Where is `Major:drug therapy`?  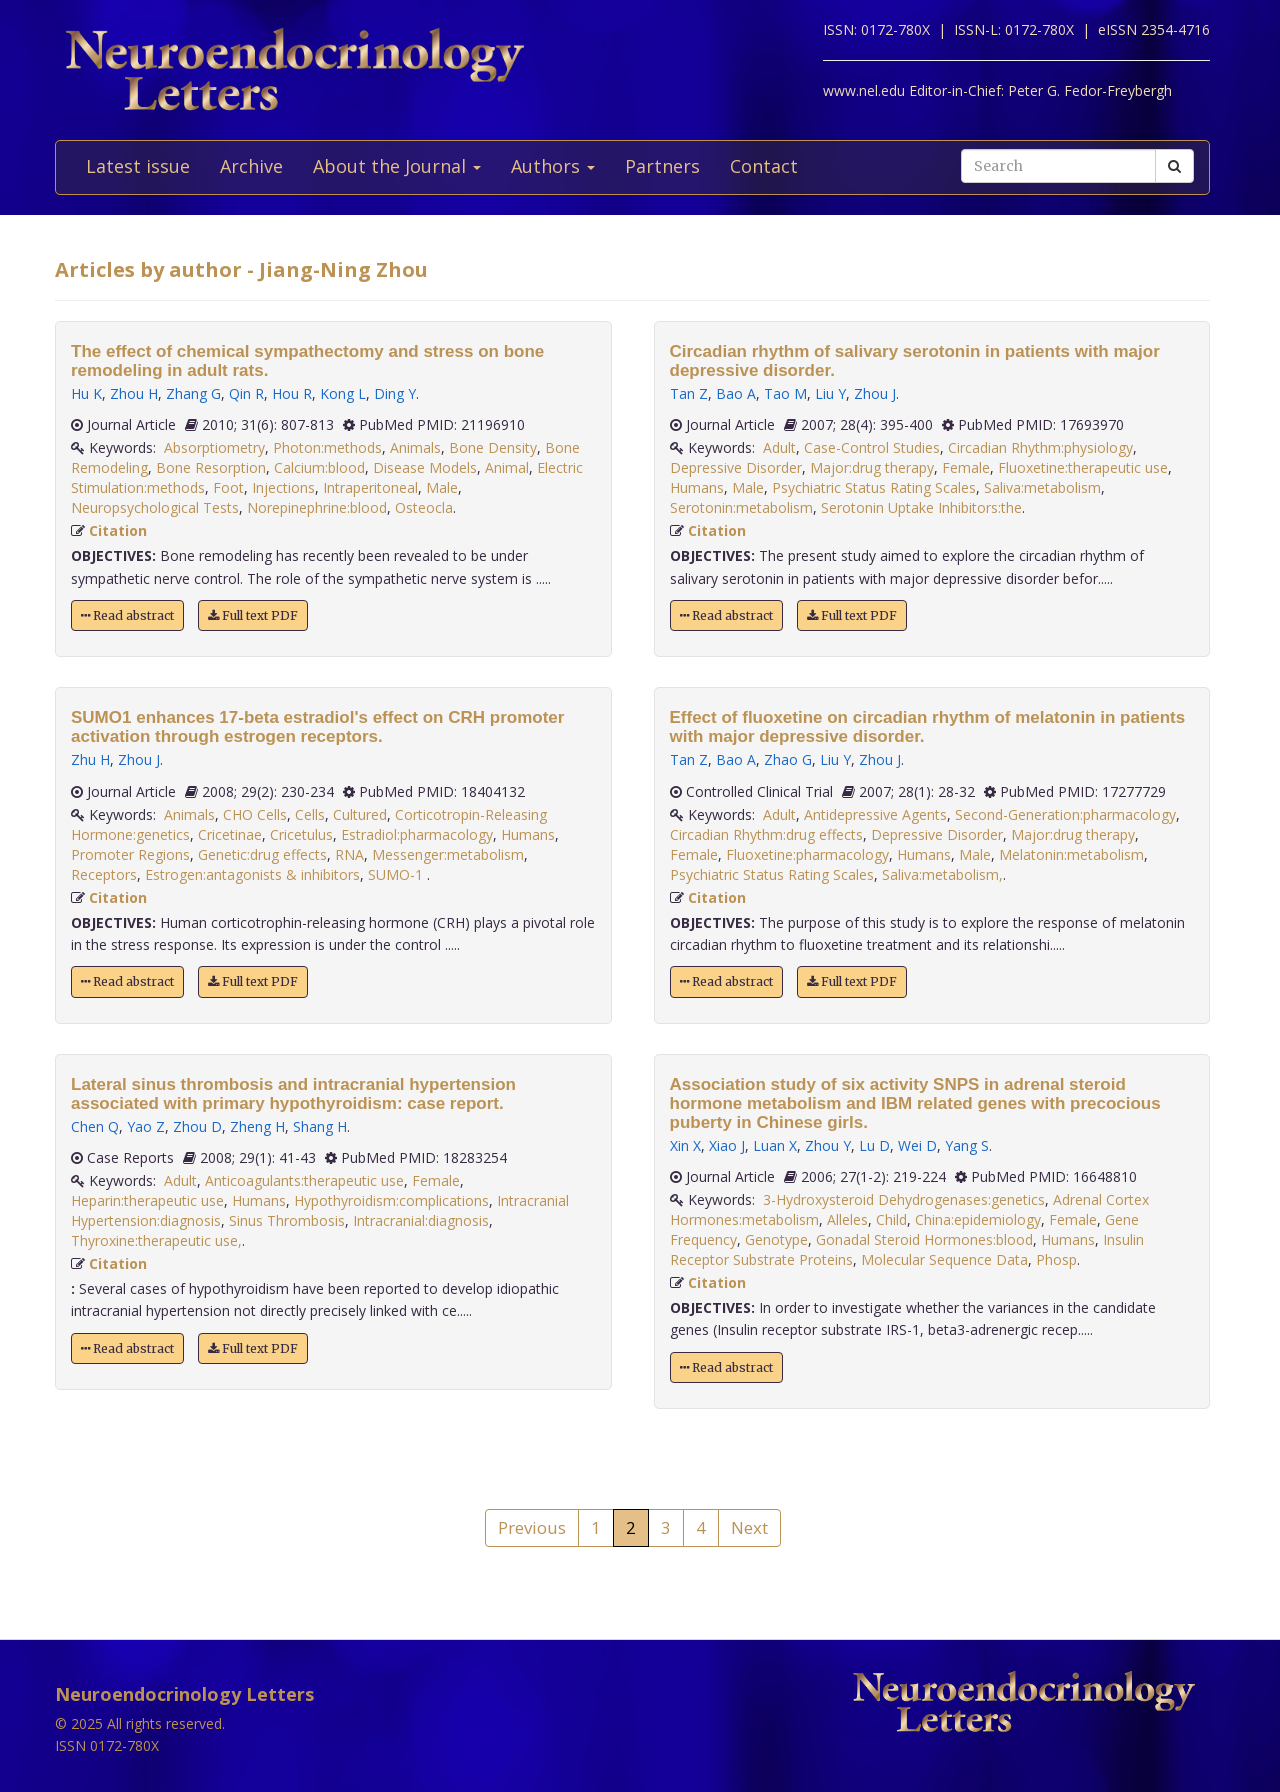
Major:drug therapy is located at coordinates (872, 467).